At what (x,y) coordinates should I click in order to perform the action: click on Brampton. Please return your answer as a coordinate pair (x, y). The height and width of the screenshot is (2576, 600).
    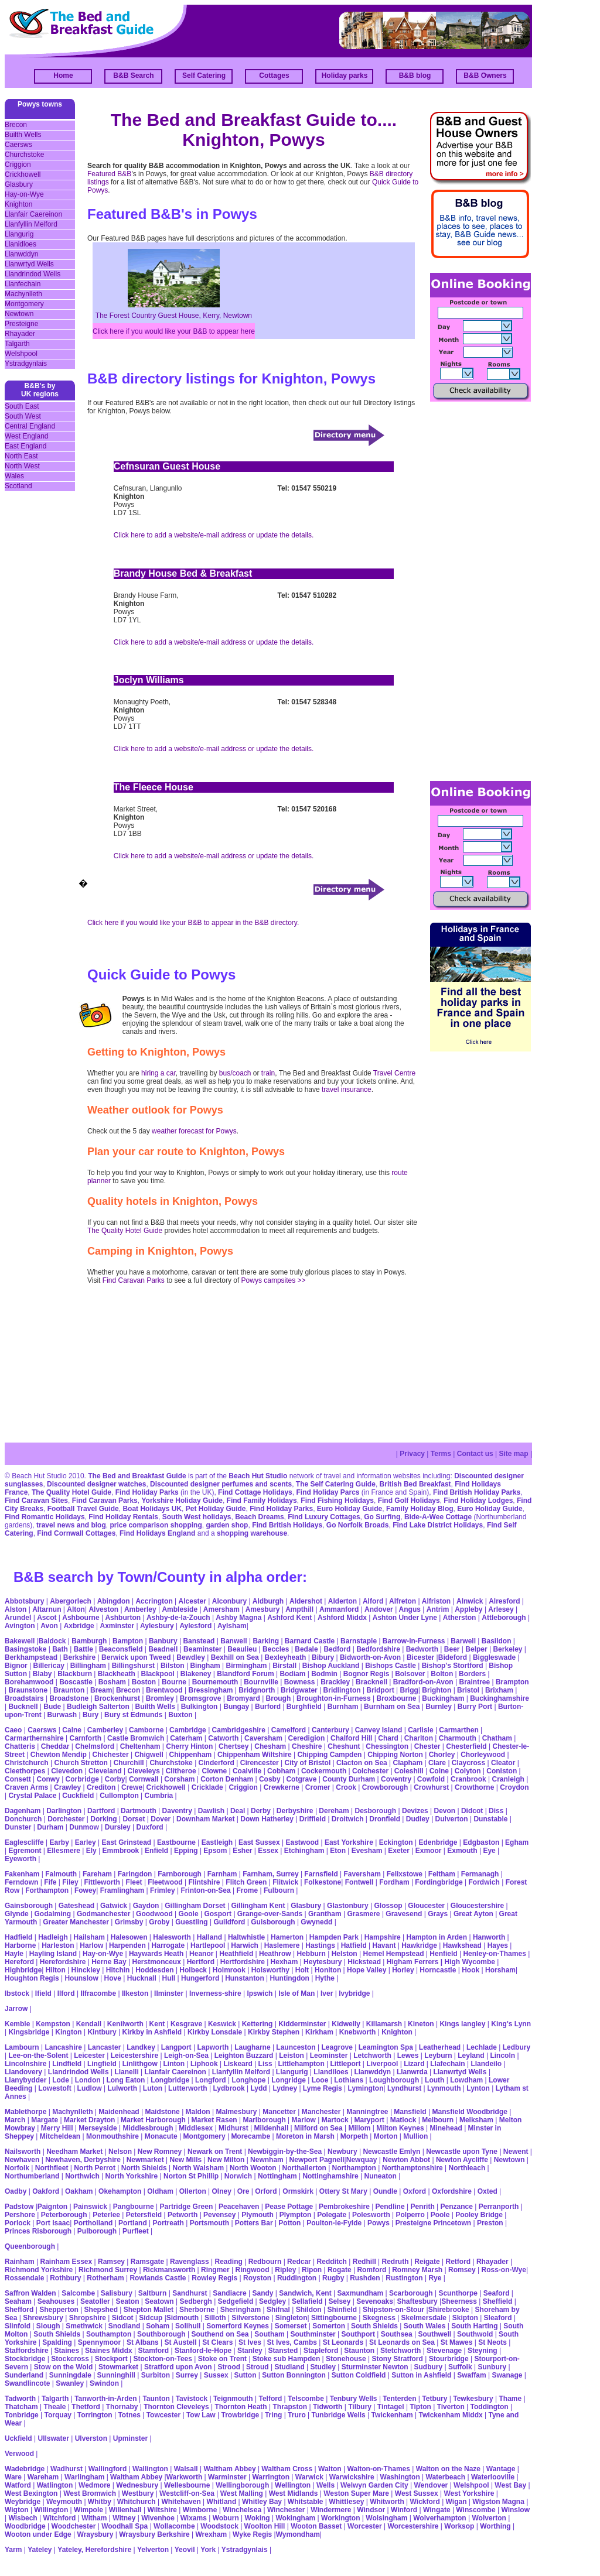
    Looking at the image, I should click on (512, 1682).